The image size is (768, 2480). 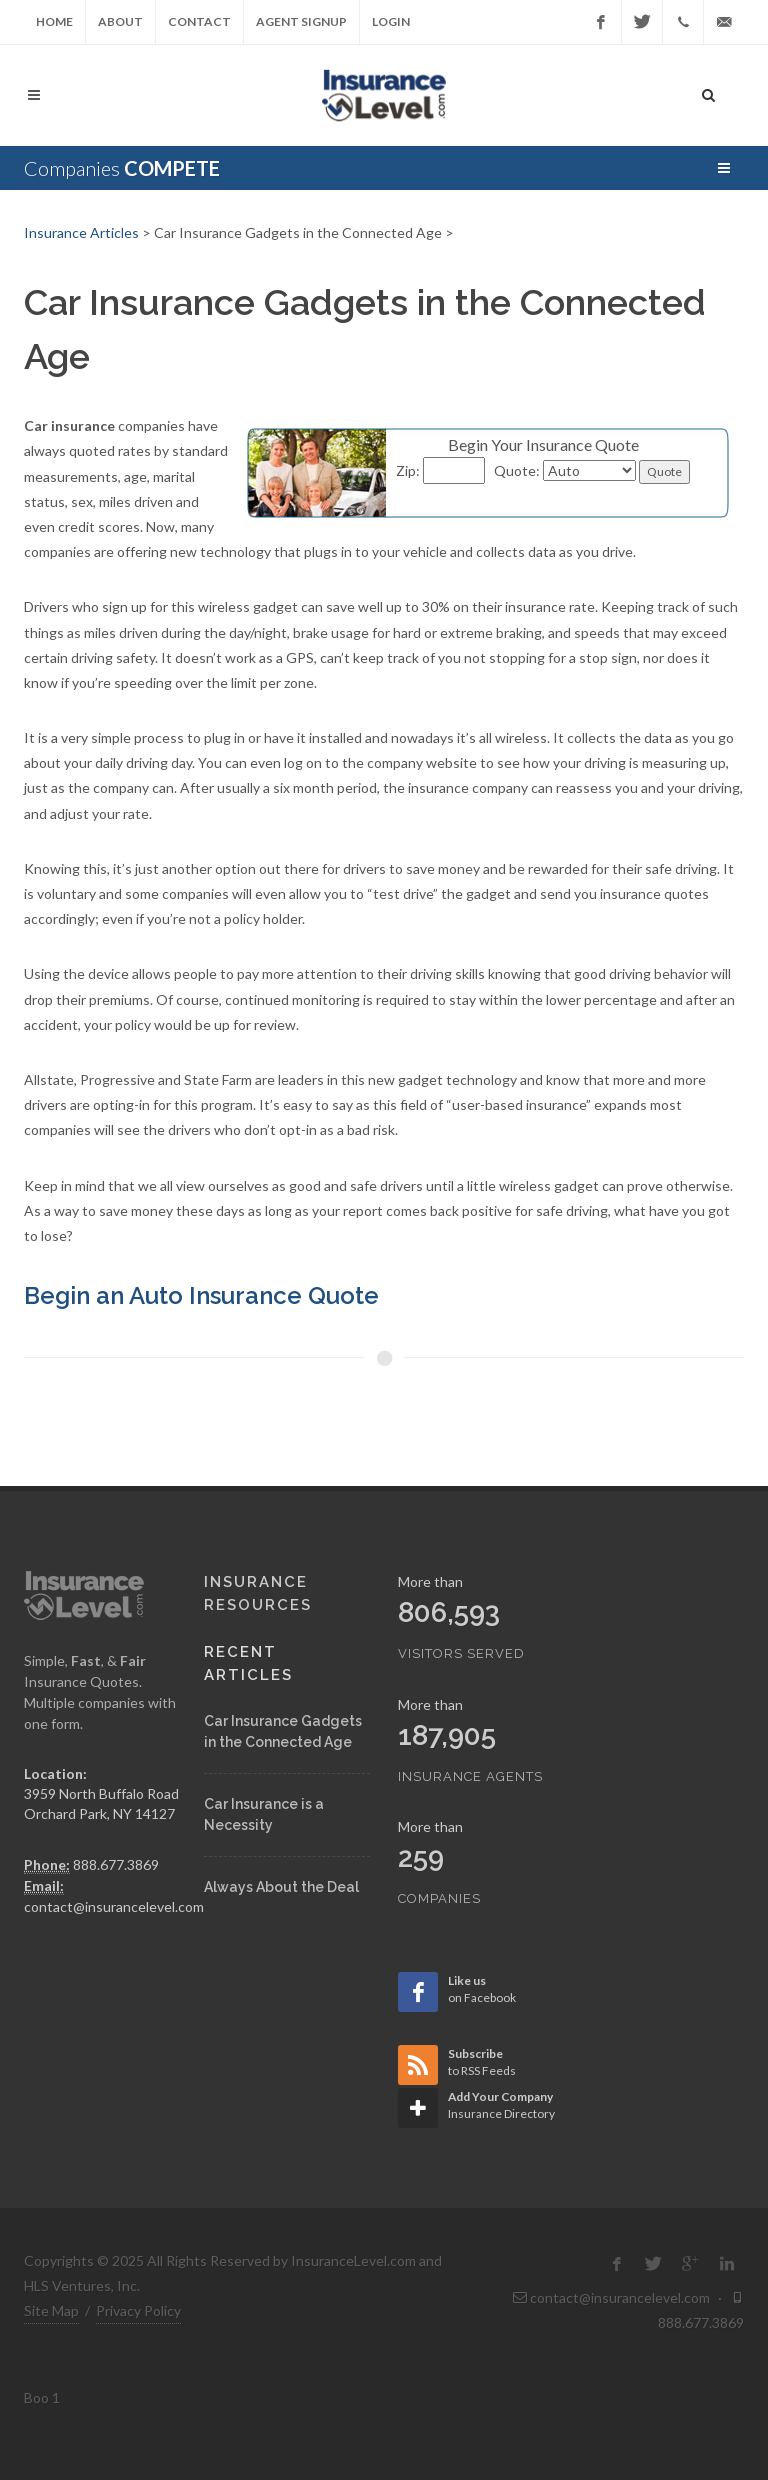 What do you see at coordinates (201, 1295) in the screenshot?
I see `Begin an Auto Insurance Quote` at bounding box center [201, 1295].